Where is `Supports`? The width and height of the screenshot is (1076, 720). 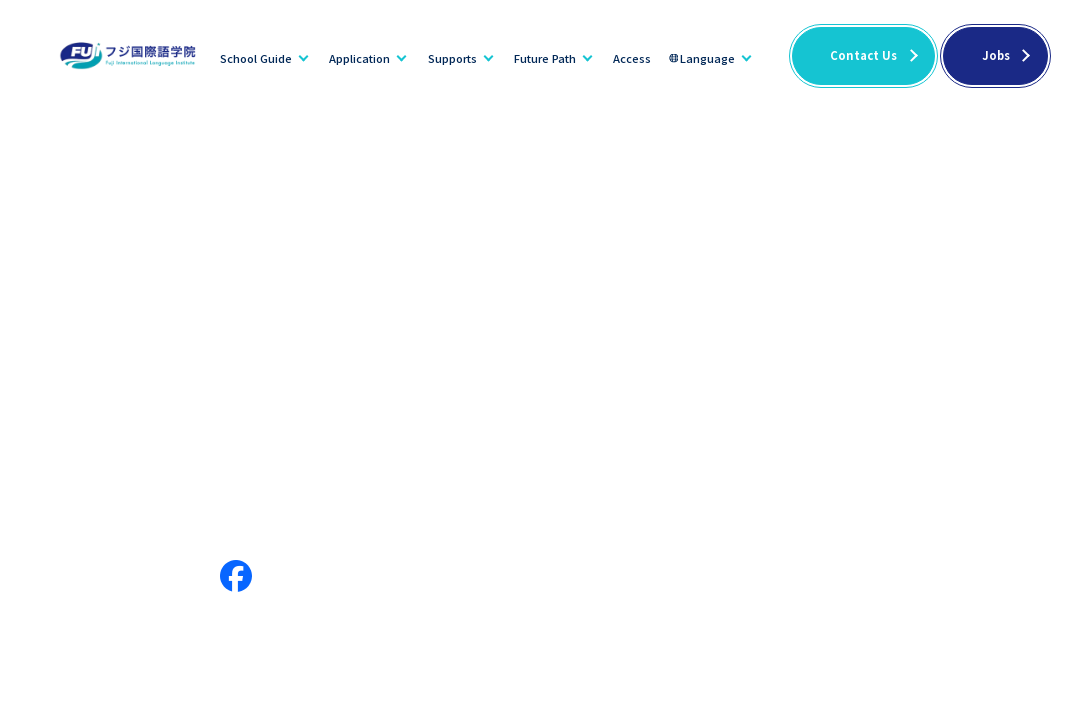 Supports is located at coordinates (452, 58).